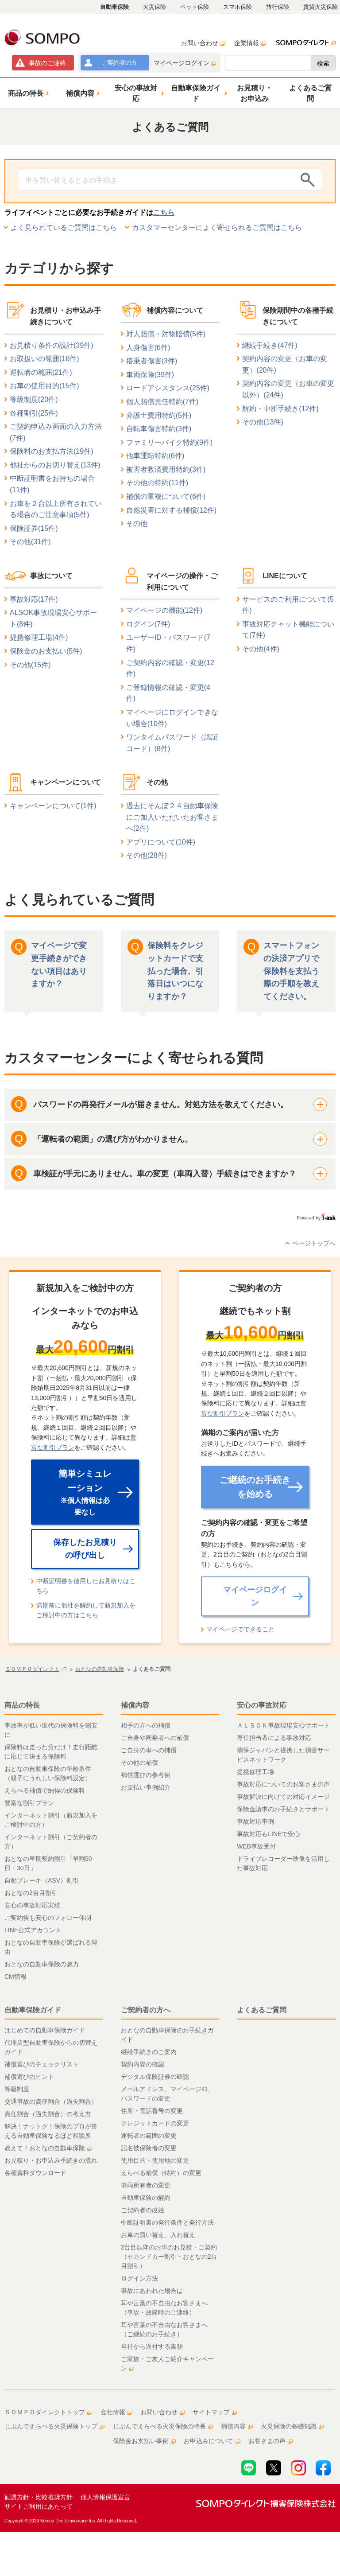 This screenshot has width=340, height=2576. I want to click on お取扱いの範囲(16件), so click(44, 358).